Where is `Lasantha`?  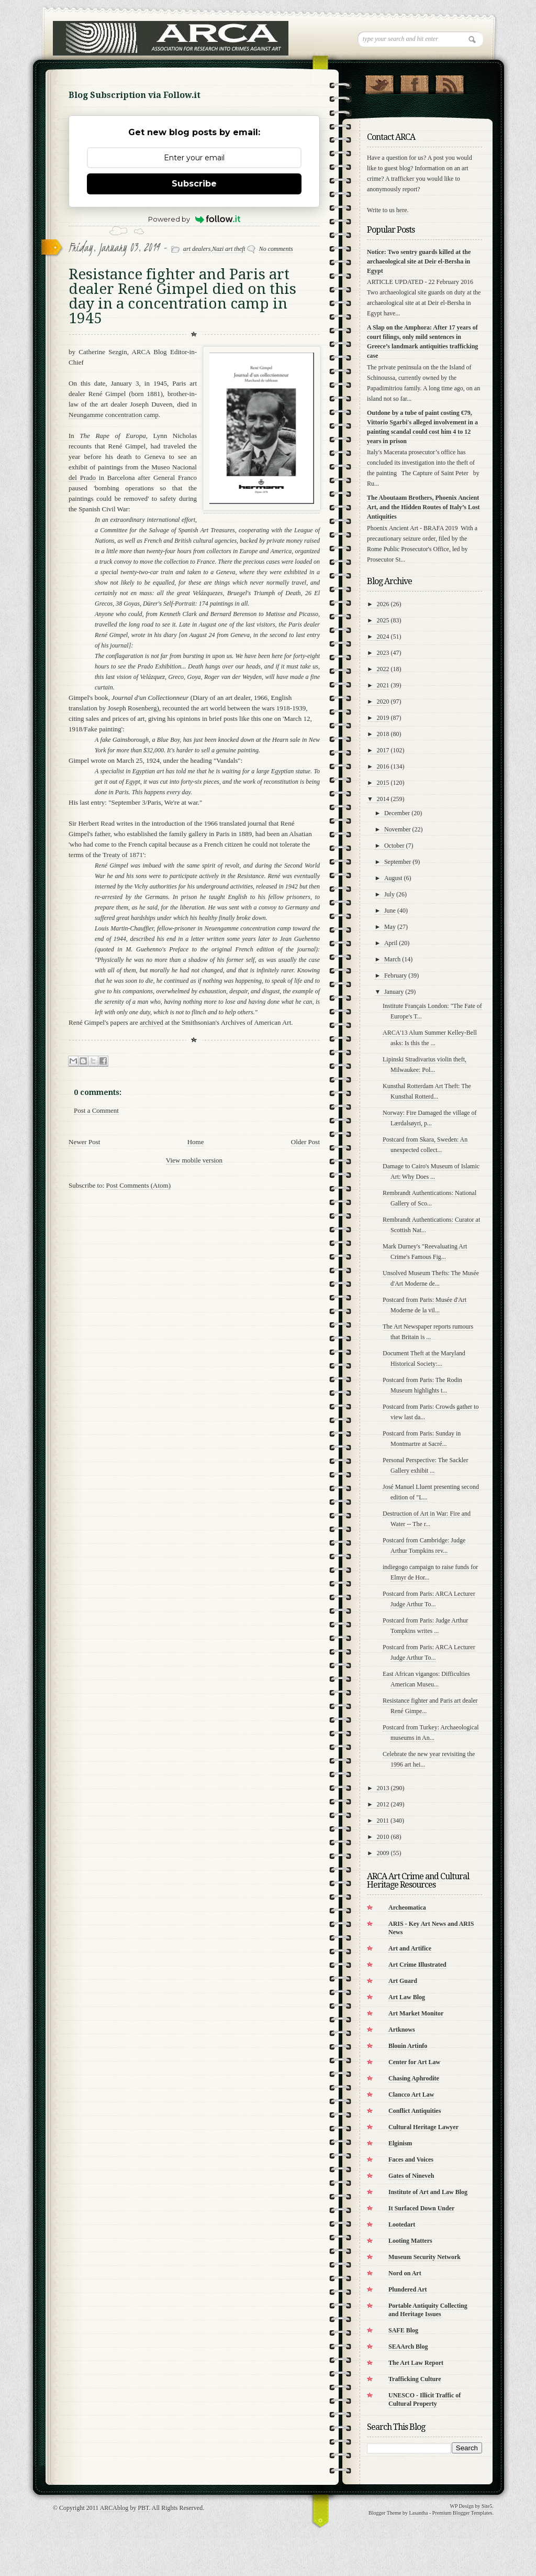
Lasantha is located at coordinates (418, 2513).